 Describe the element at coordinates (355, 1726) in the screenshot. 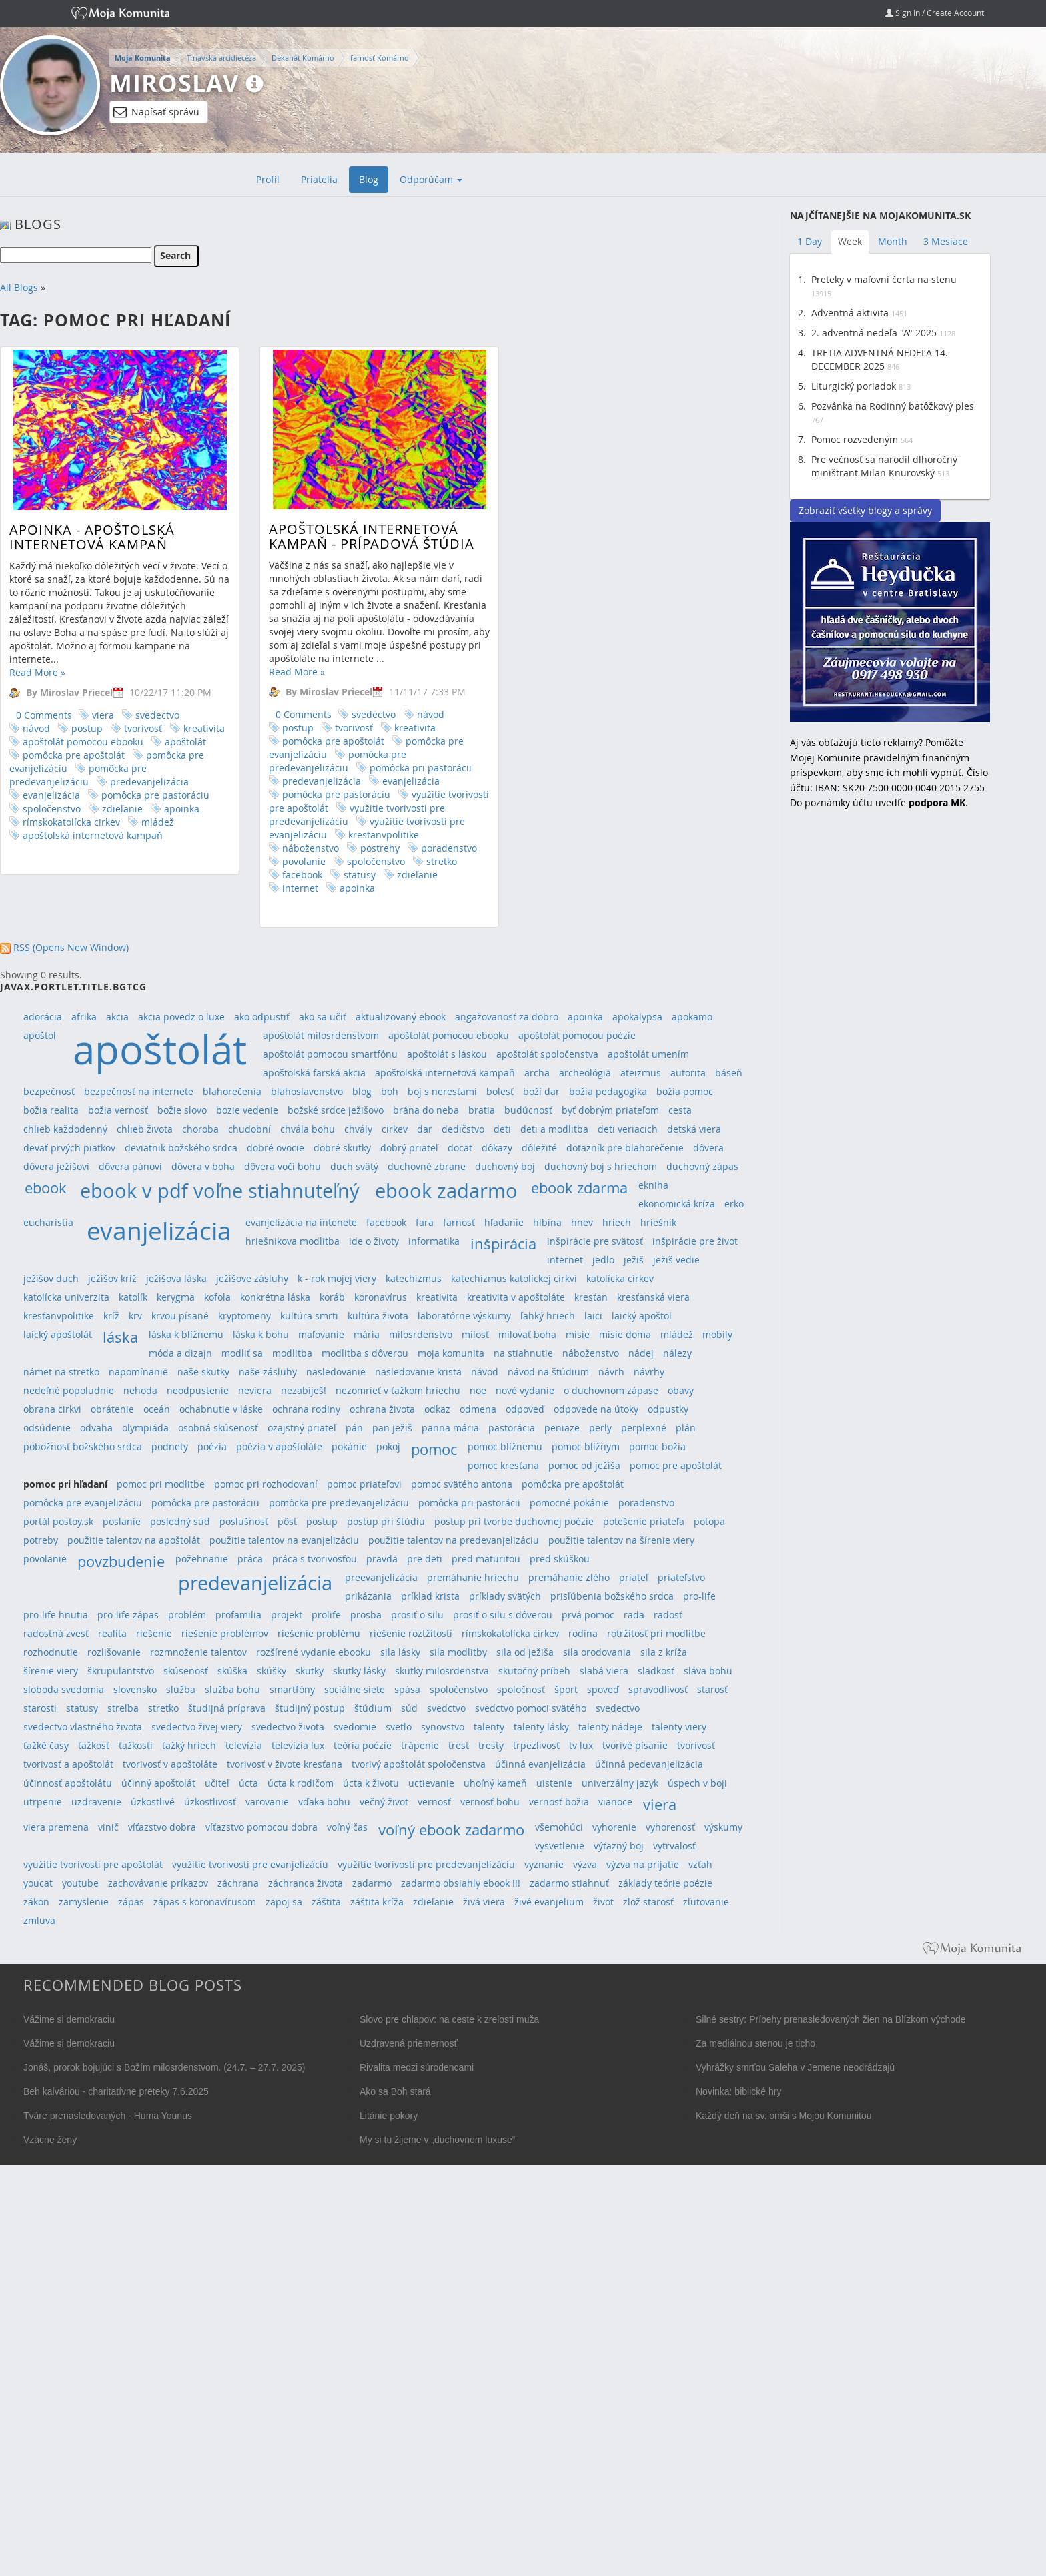

I see `svedomie` at that location.